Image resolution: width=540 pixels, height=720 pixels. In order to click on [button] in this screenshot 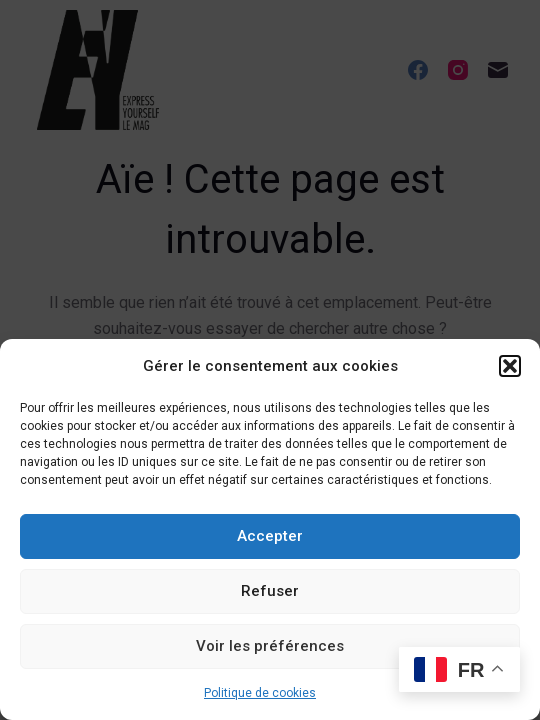, I will do `click(510, 366)`.